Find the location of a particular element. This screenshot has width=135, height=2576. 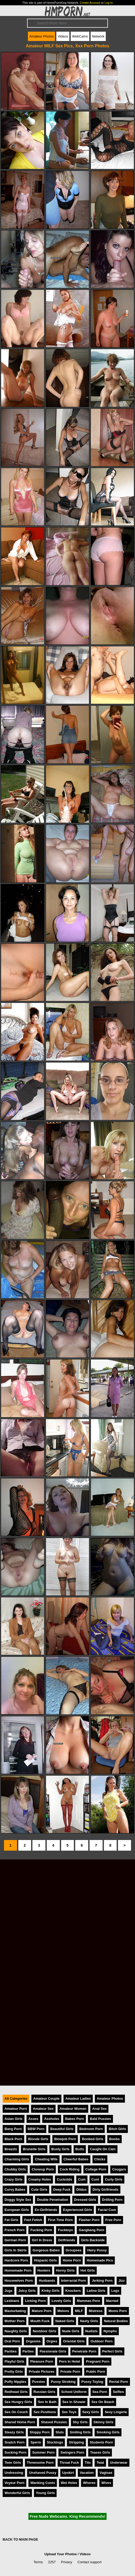

Redhead Girls is located at coordinates (16, 2392).